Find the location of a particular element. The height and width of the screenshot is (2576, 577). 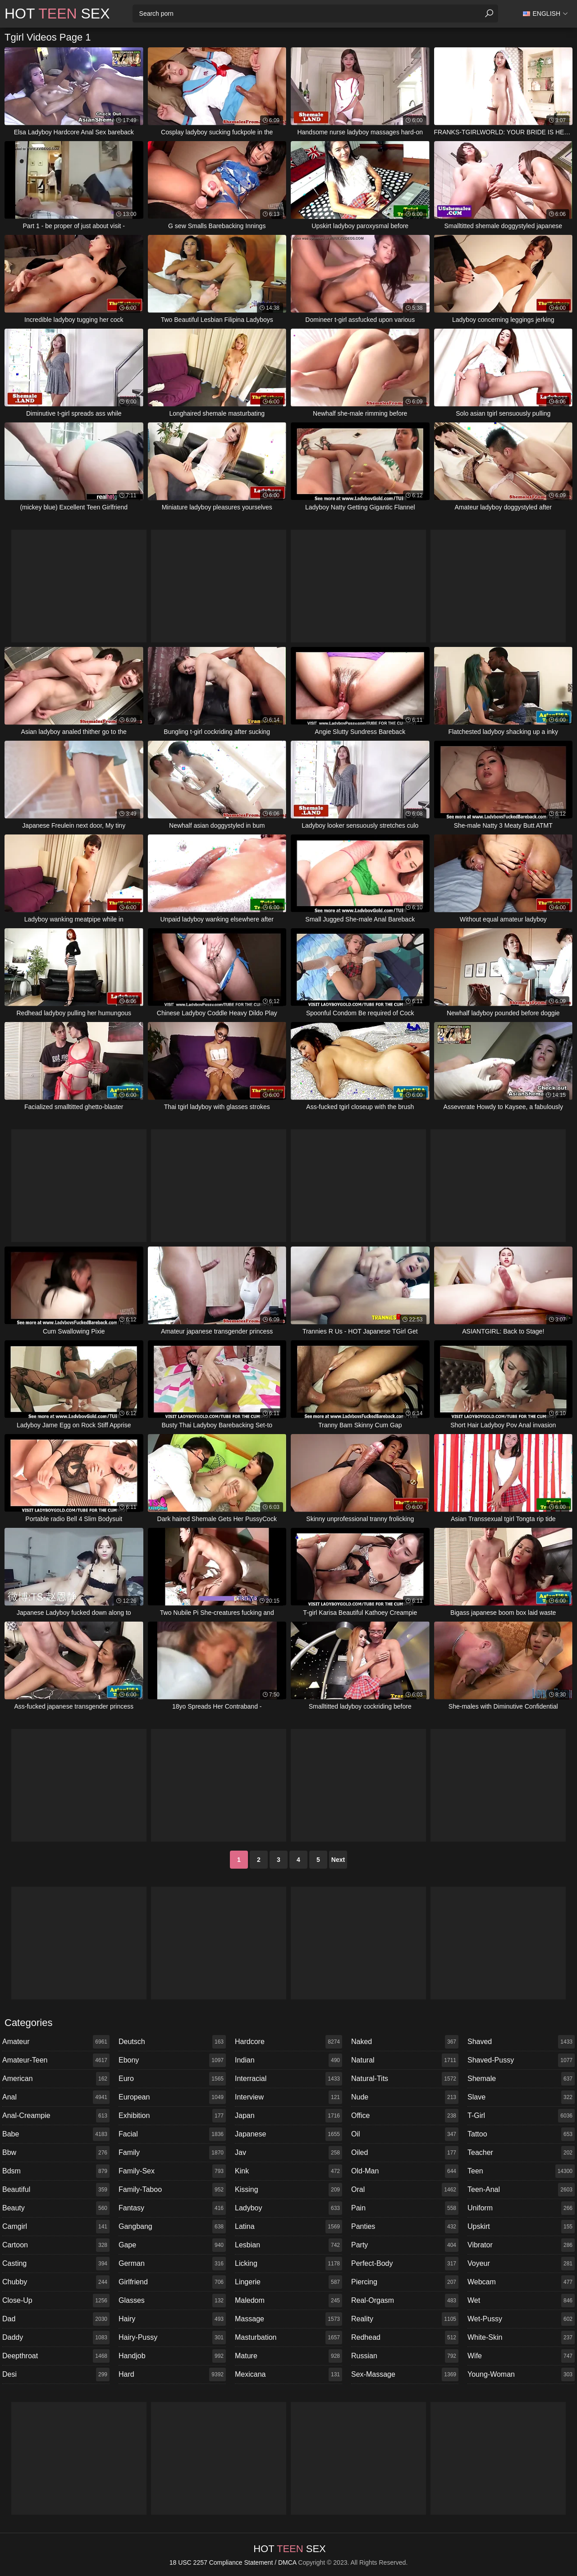

japanese is located at coordinates (288, 2134).